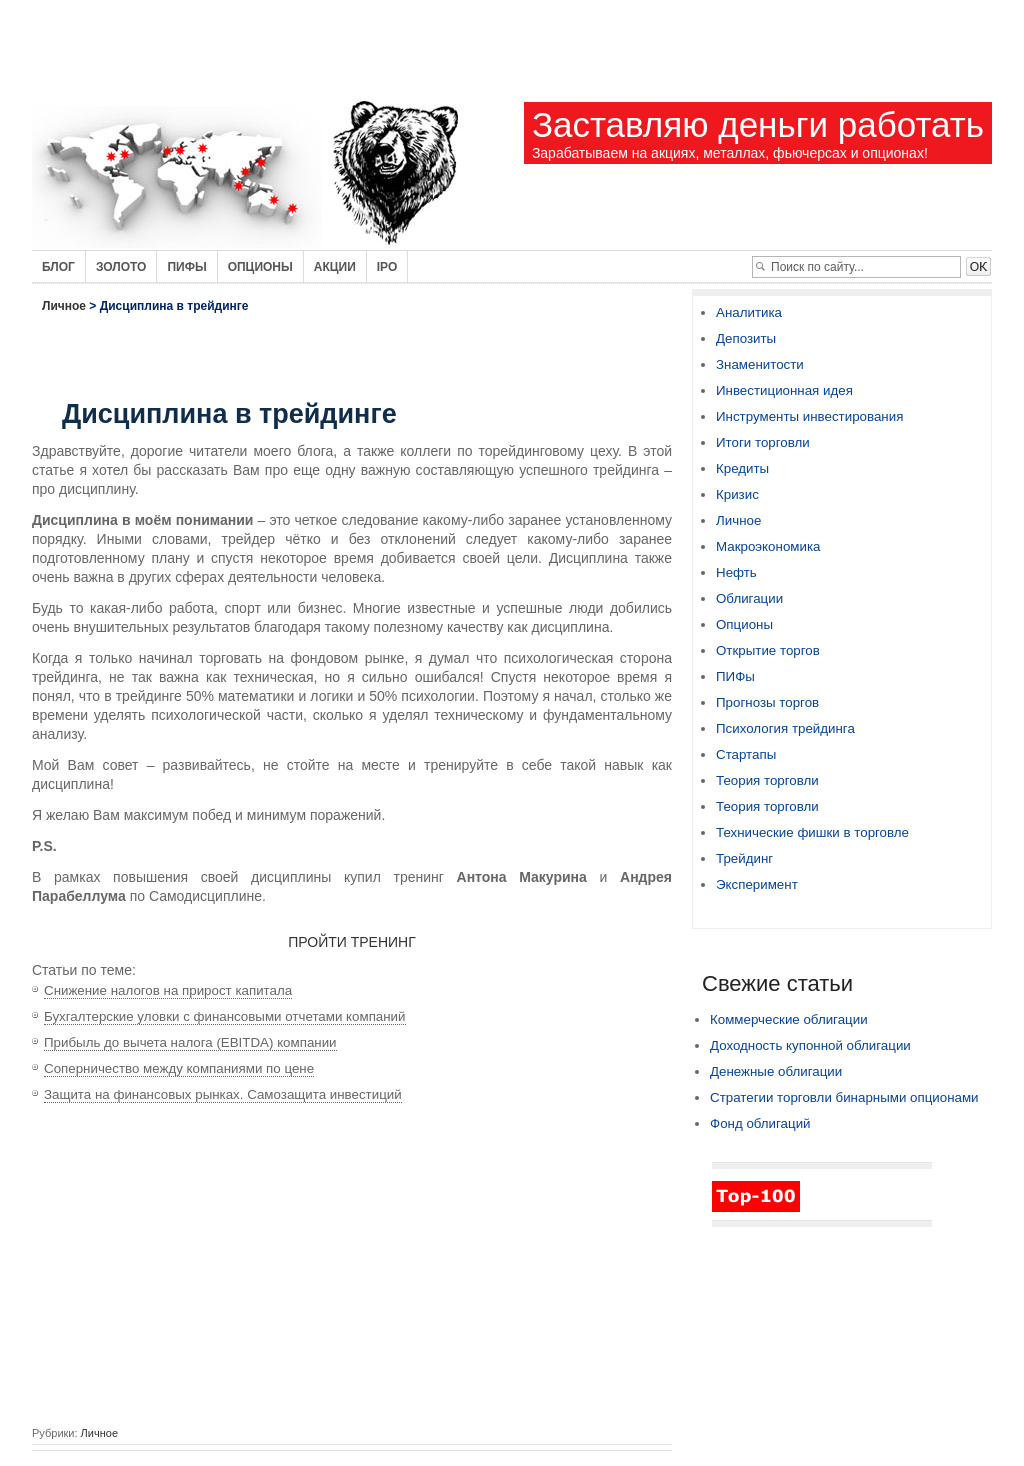 Image resolution: width=1024 pixels, height=1466 pixels. I want to click on Снижение налогов на прирост капитала, so click(168, 990).